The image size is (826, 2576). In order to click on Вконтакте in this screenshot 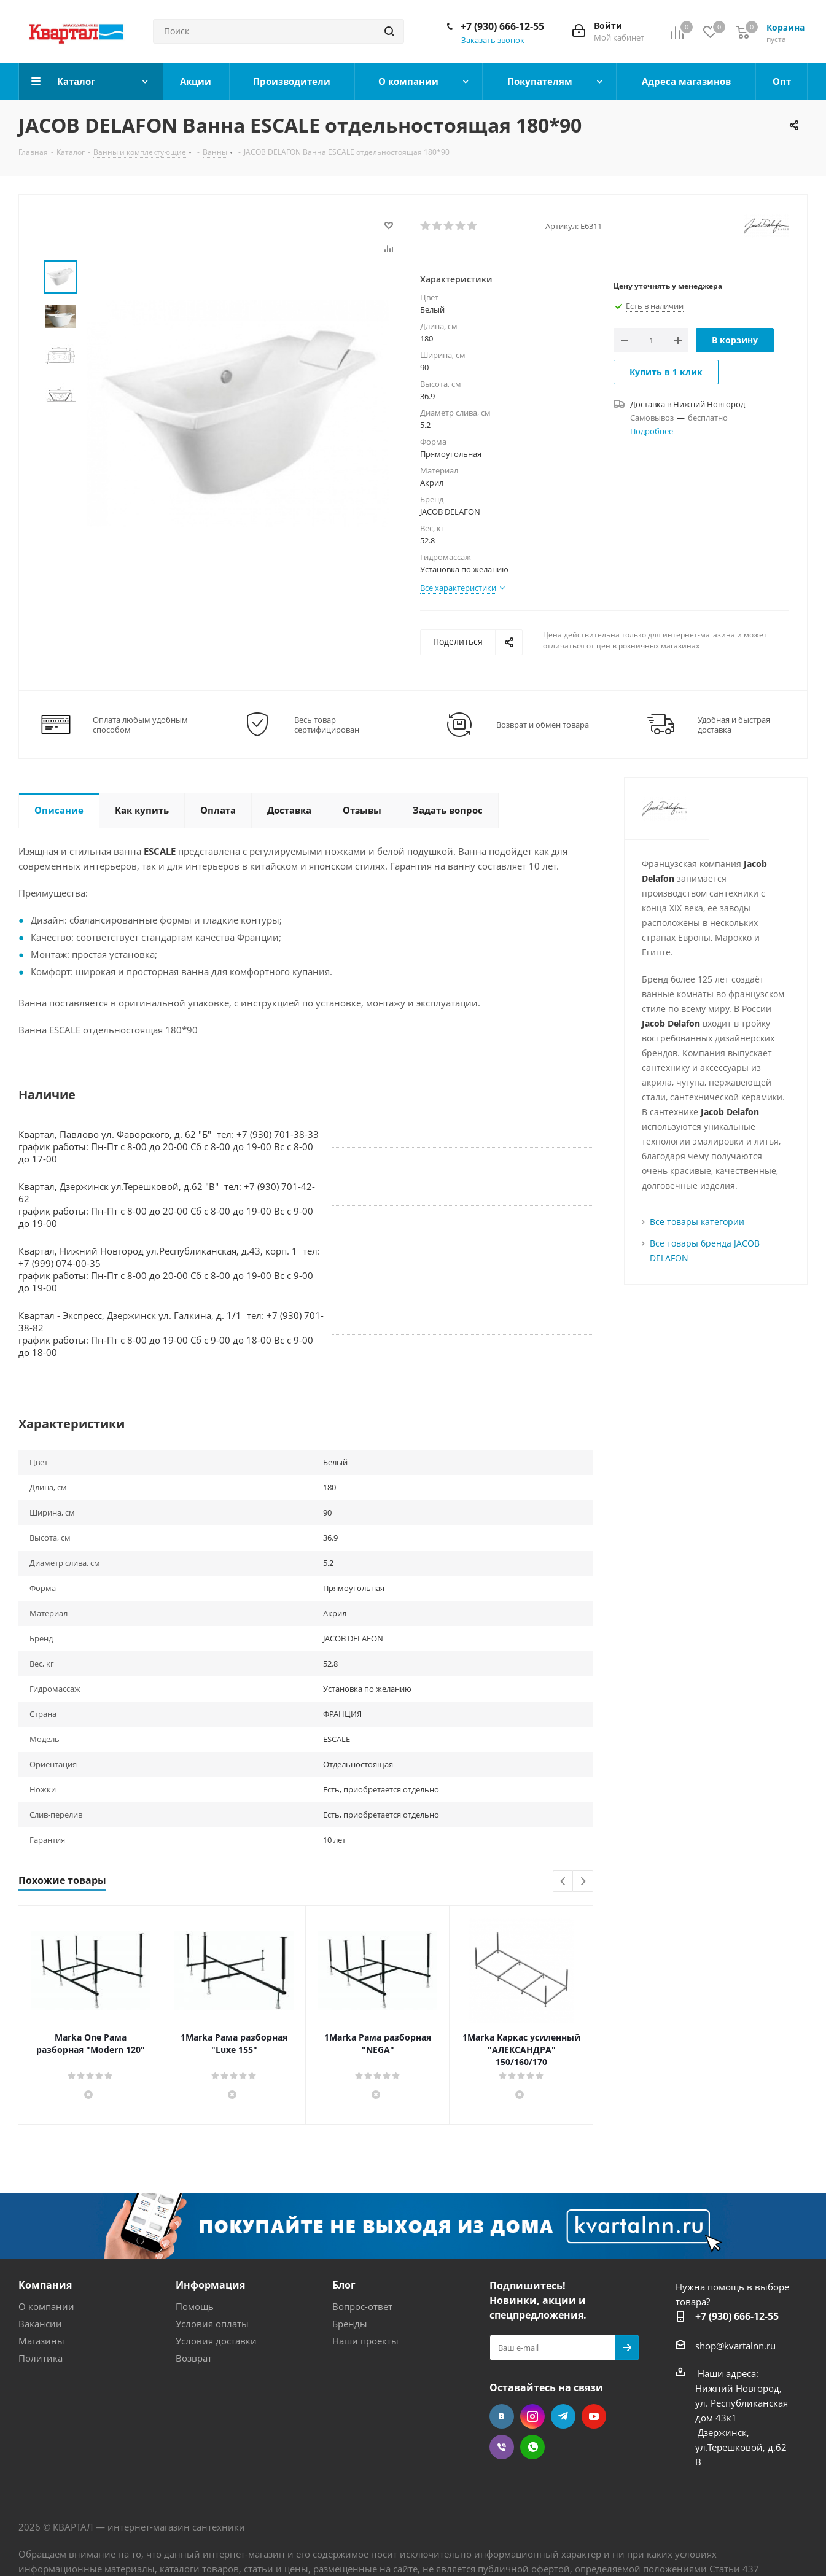, I will do `click(501, 2416)`.